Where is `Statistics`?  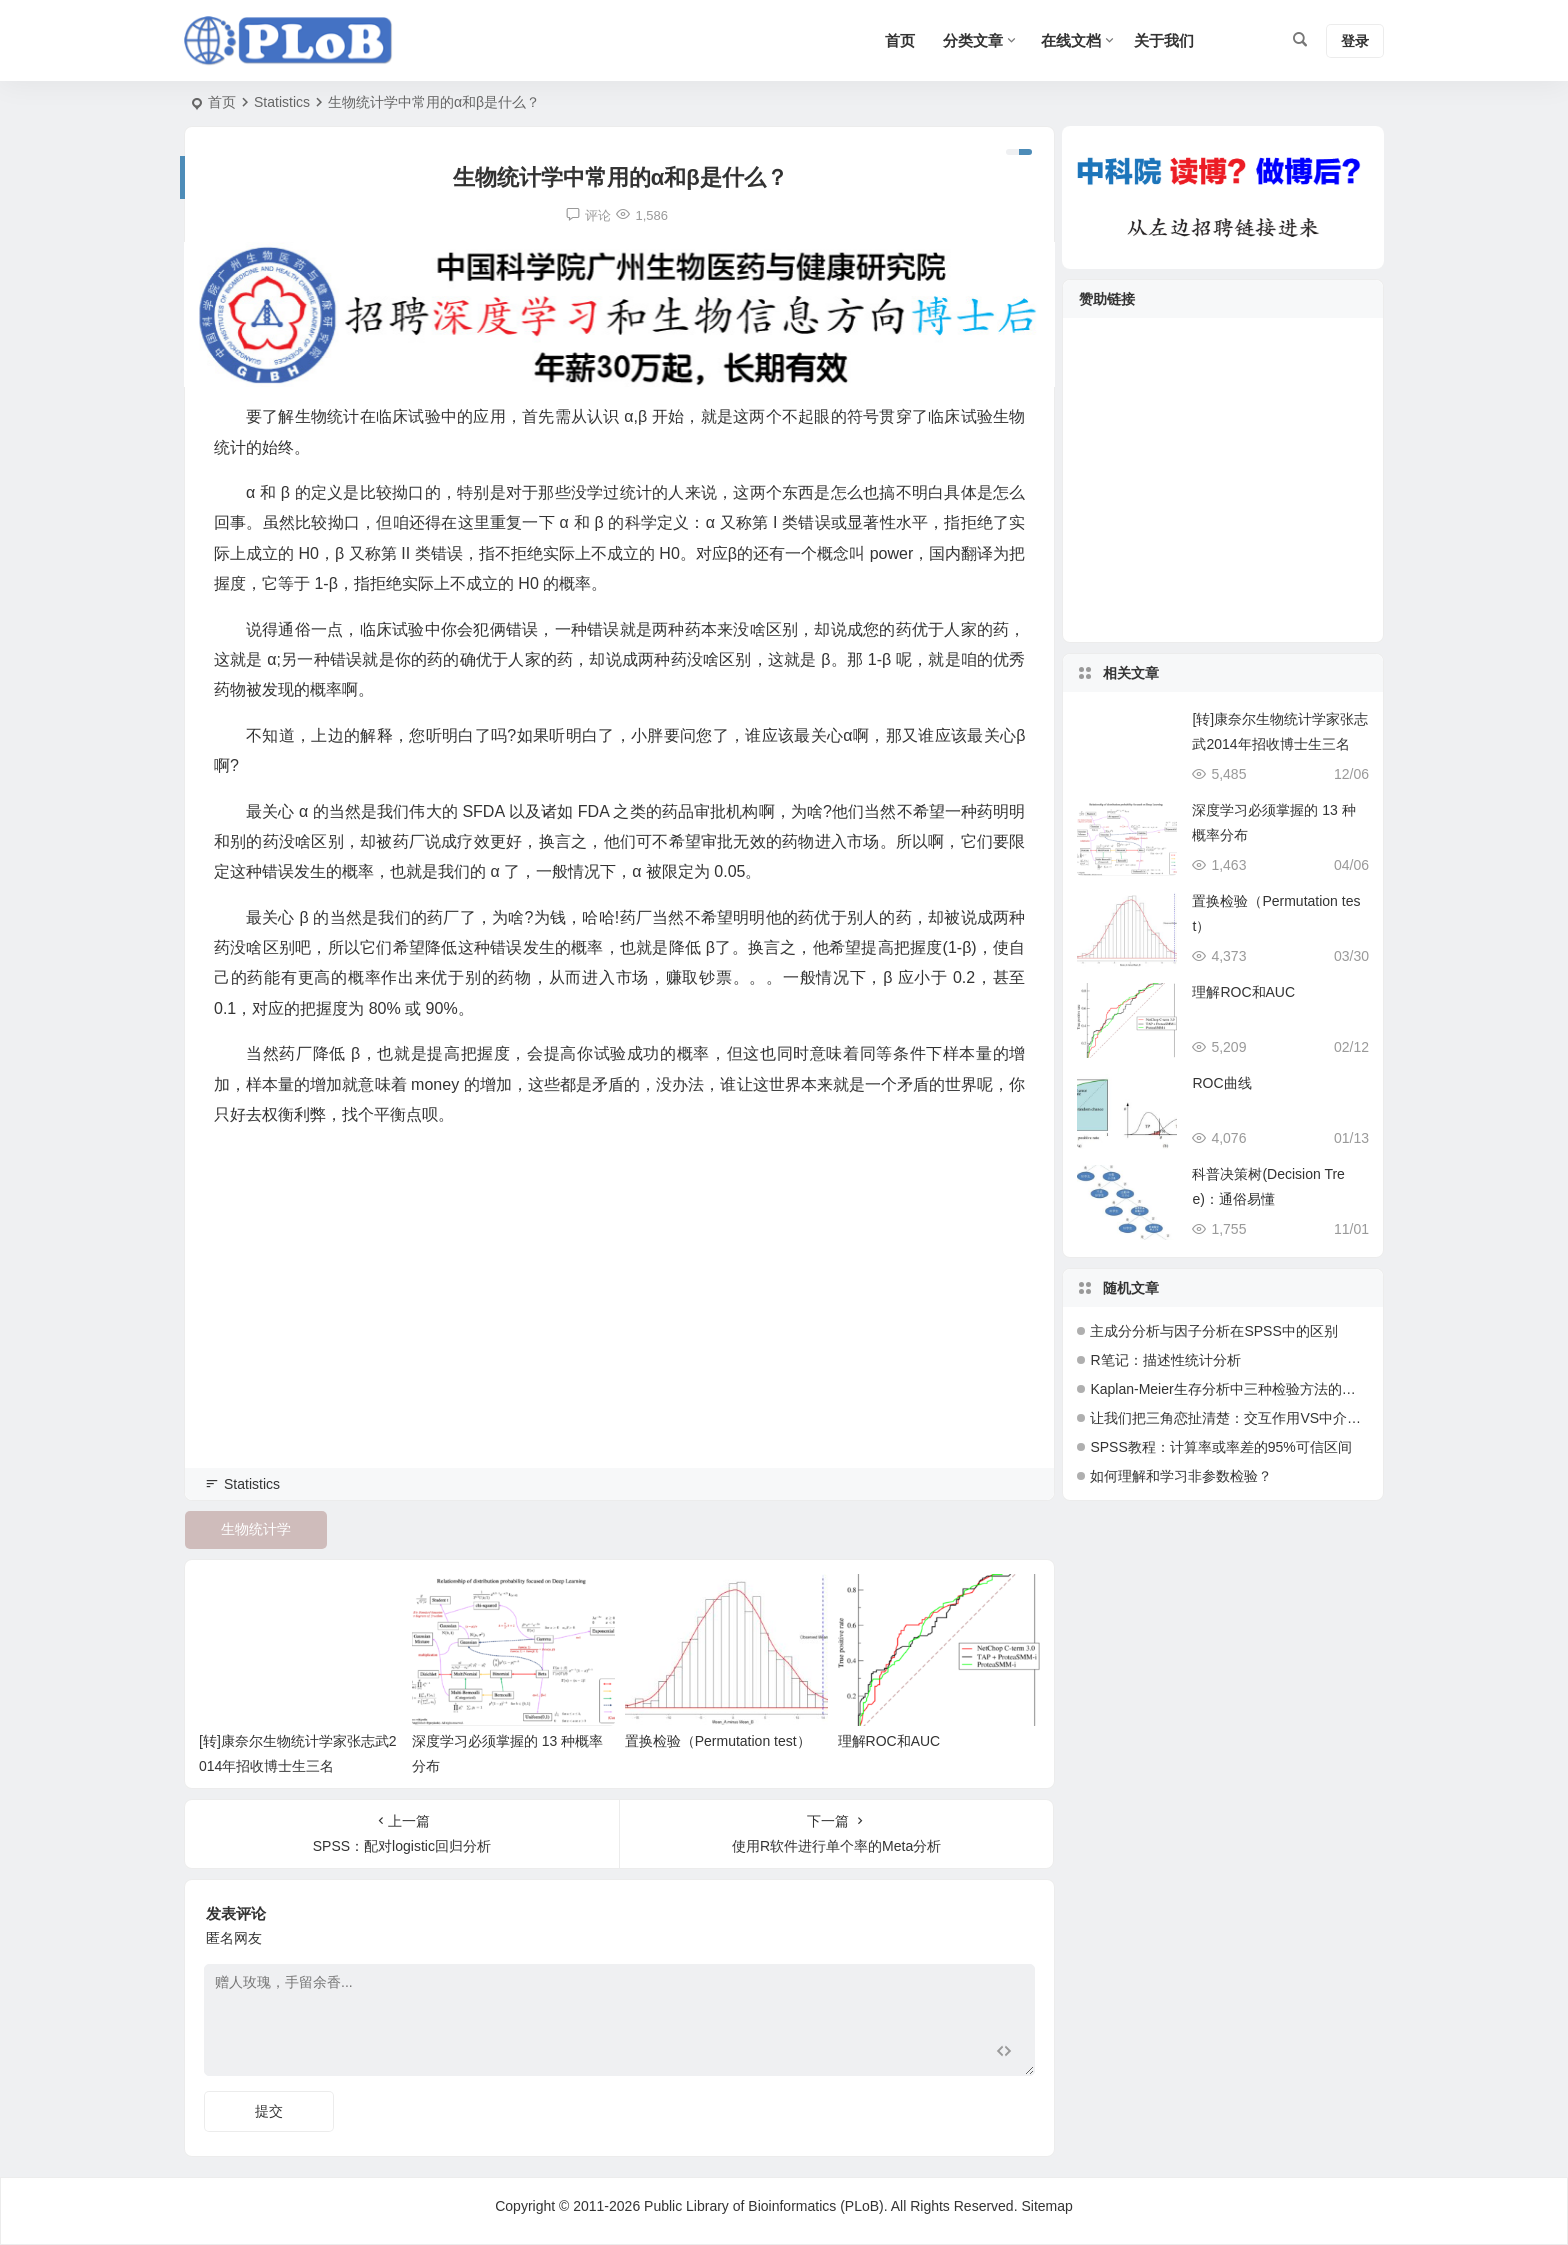 Statistics is located at coordinates (282, 102).